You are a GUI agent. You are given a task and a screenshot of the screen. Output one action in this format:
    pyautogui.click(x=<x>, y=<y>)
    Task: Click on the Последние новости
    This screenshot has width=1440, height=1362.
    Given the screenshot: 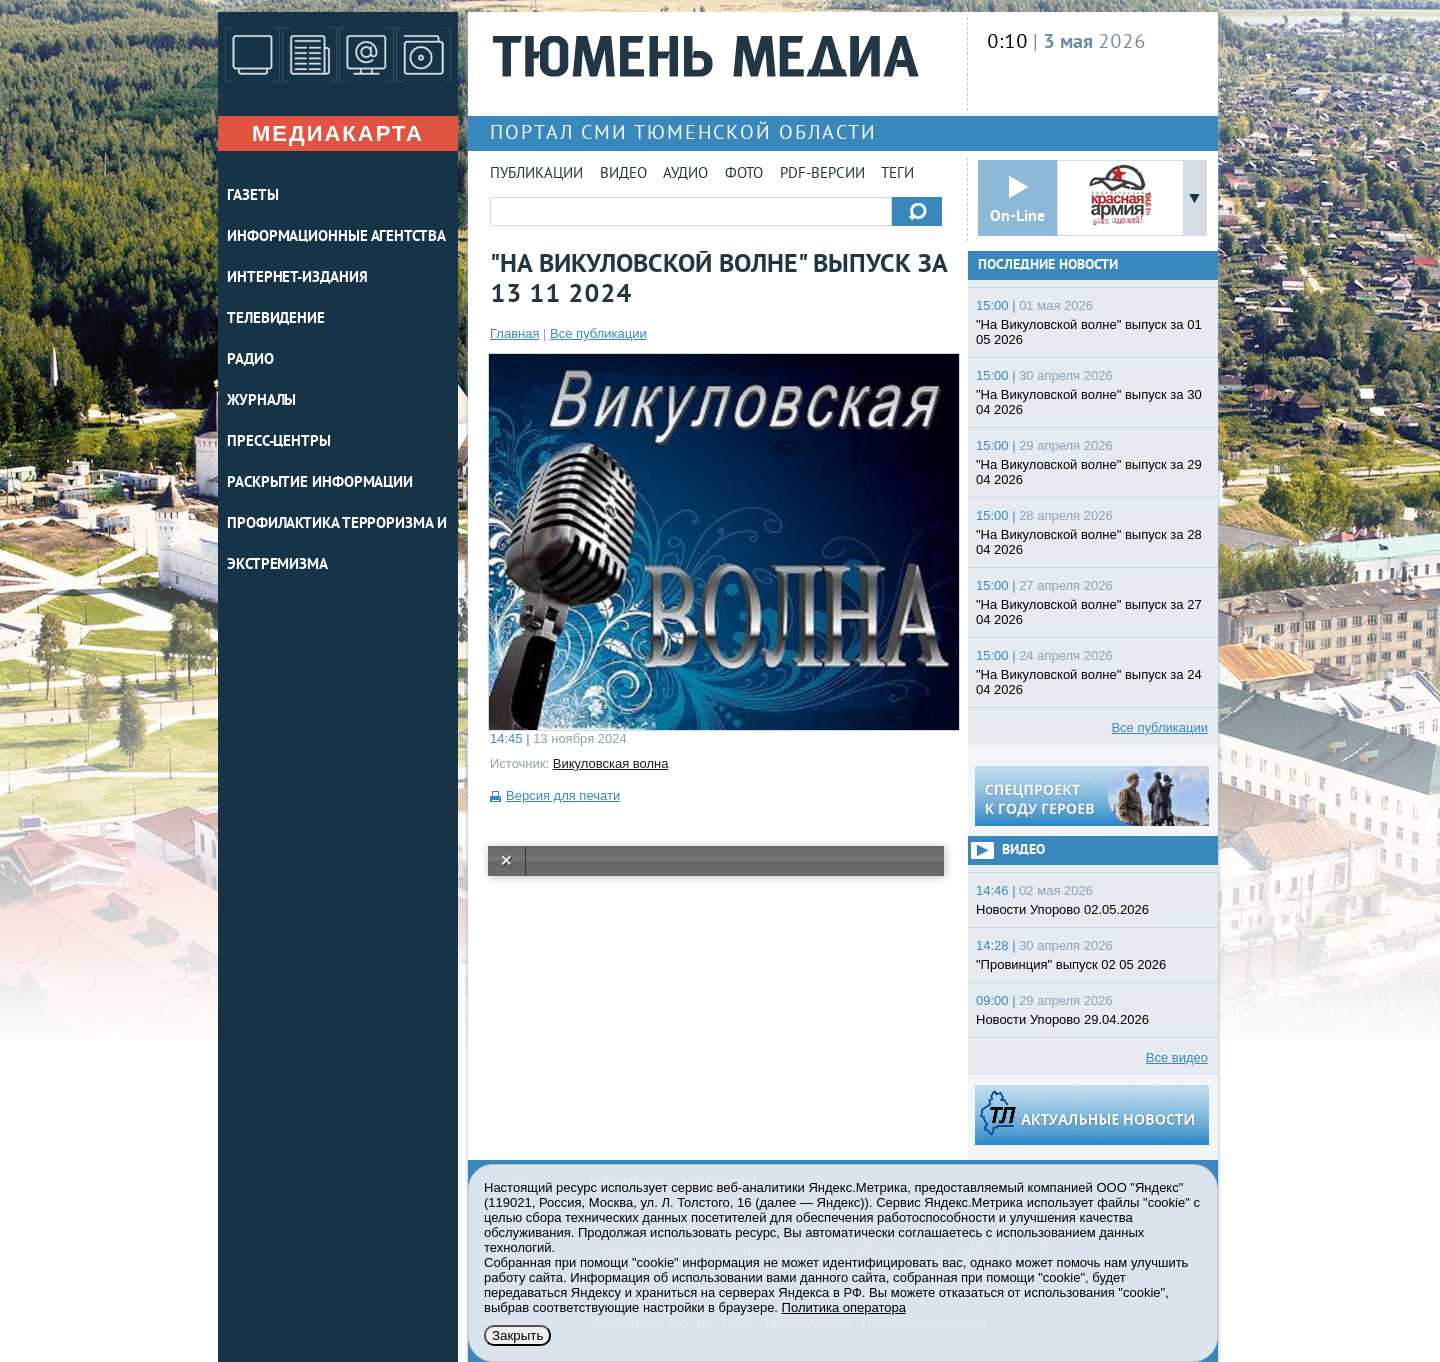 What is the action you would take?
    pyautogui.click(x=1048, y=265)
    